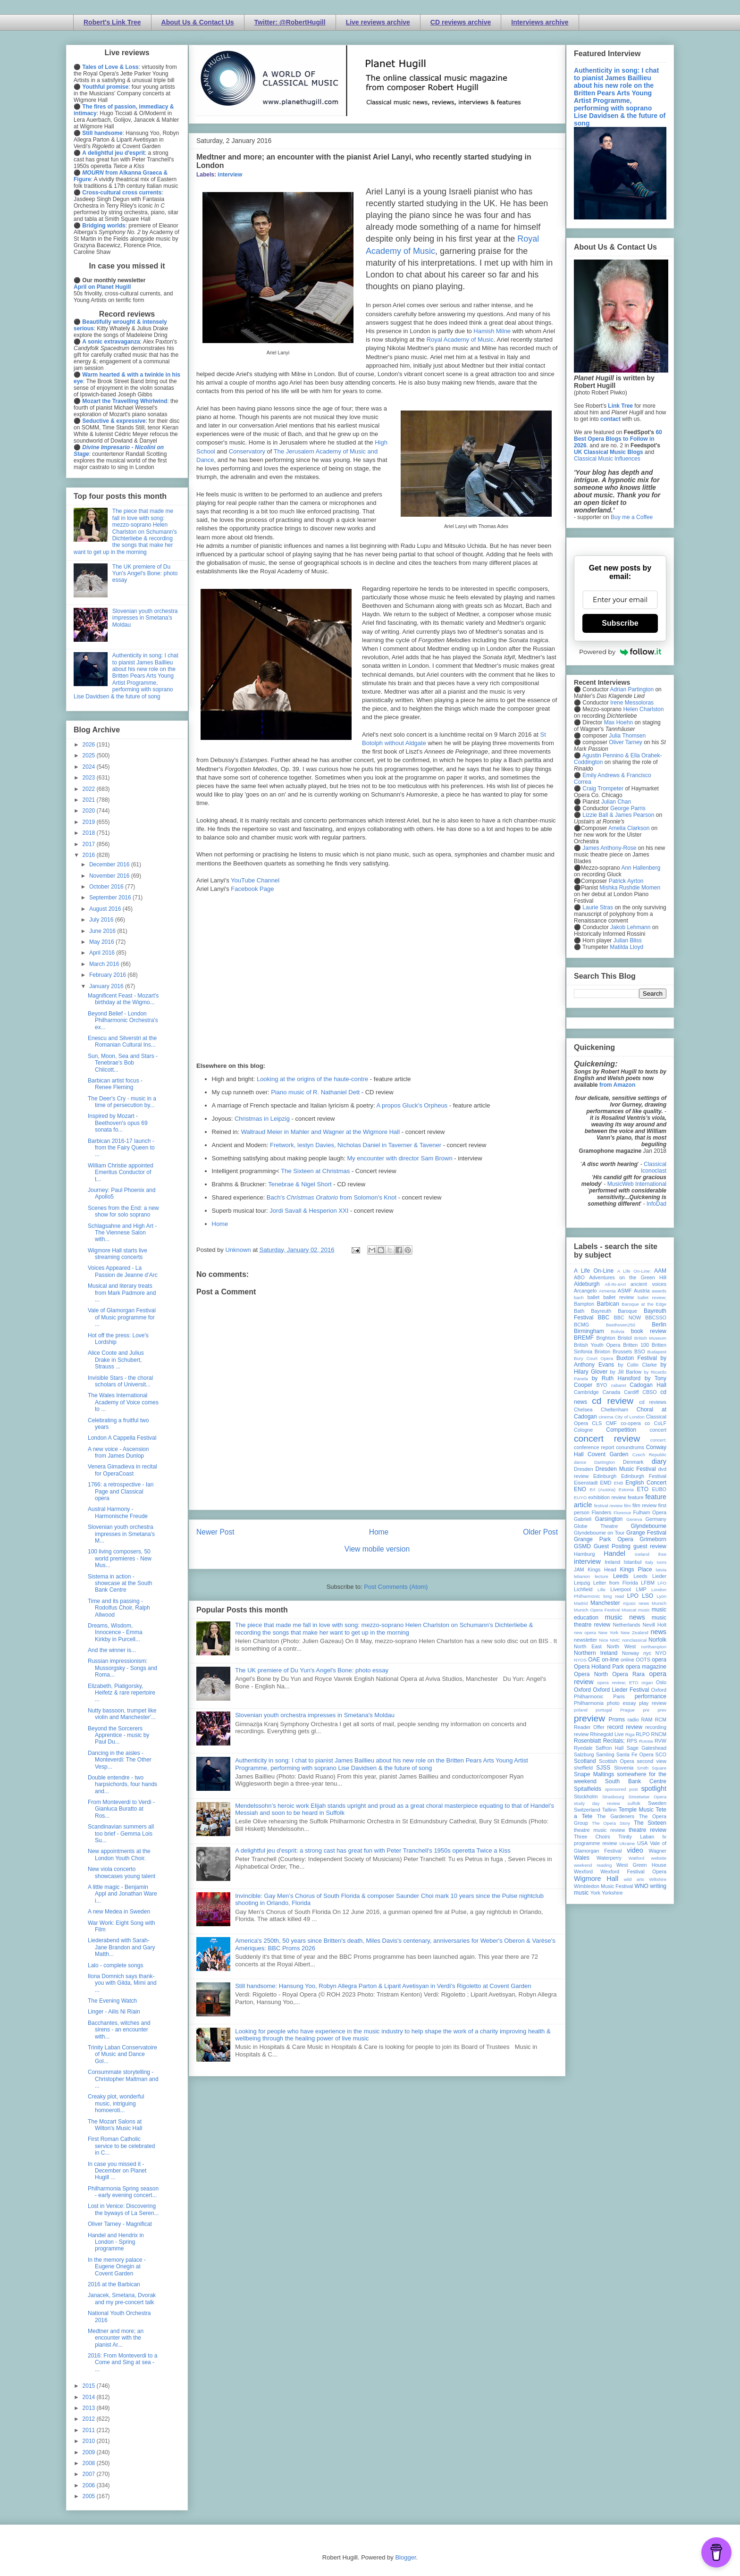 The width and height of the screenshot is (740, 2576). I want to click on OAE, so click(594, 1659).